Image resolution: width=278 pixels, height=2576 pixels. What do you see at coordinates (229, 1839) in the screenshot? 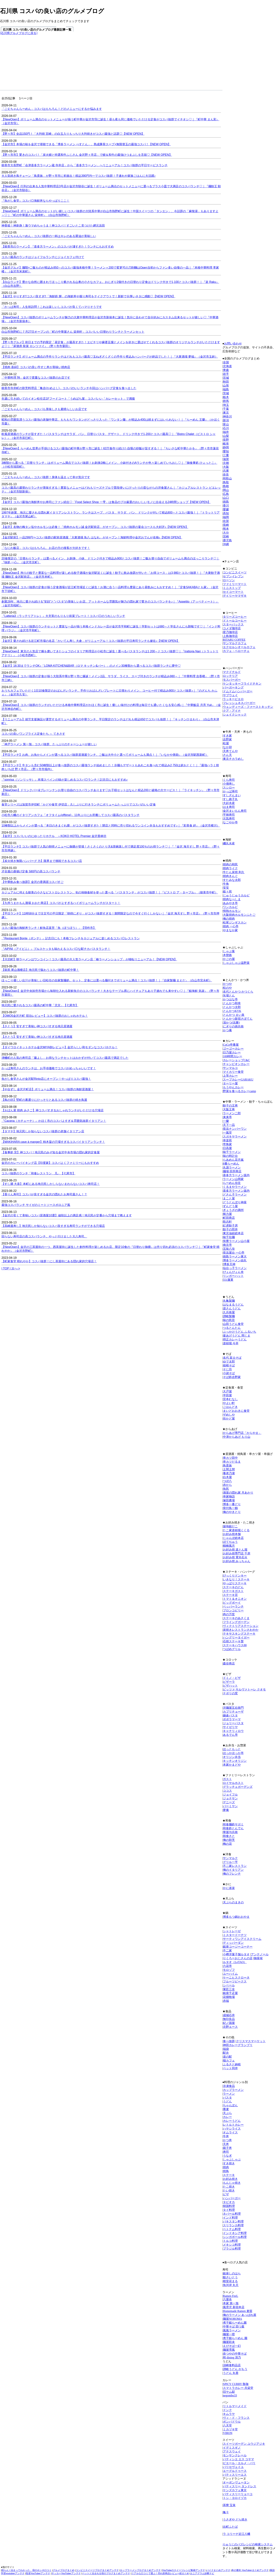
I see `俺の割烹` at bounding box center [229, 1839].